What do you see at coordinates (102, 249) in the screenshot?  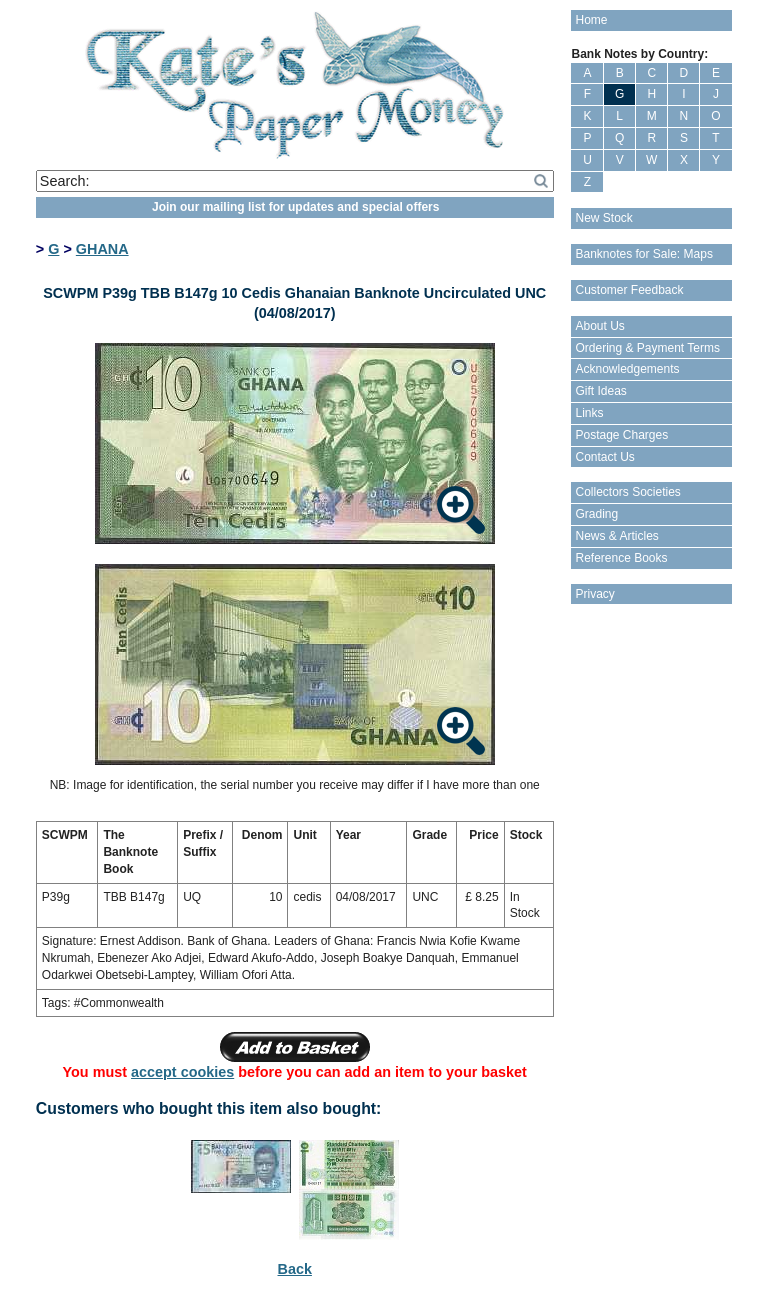 I see `GHANA` at bounding box center [102, 249].